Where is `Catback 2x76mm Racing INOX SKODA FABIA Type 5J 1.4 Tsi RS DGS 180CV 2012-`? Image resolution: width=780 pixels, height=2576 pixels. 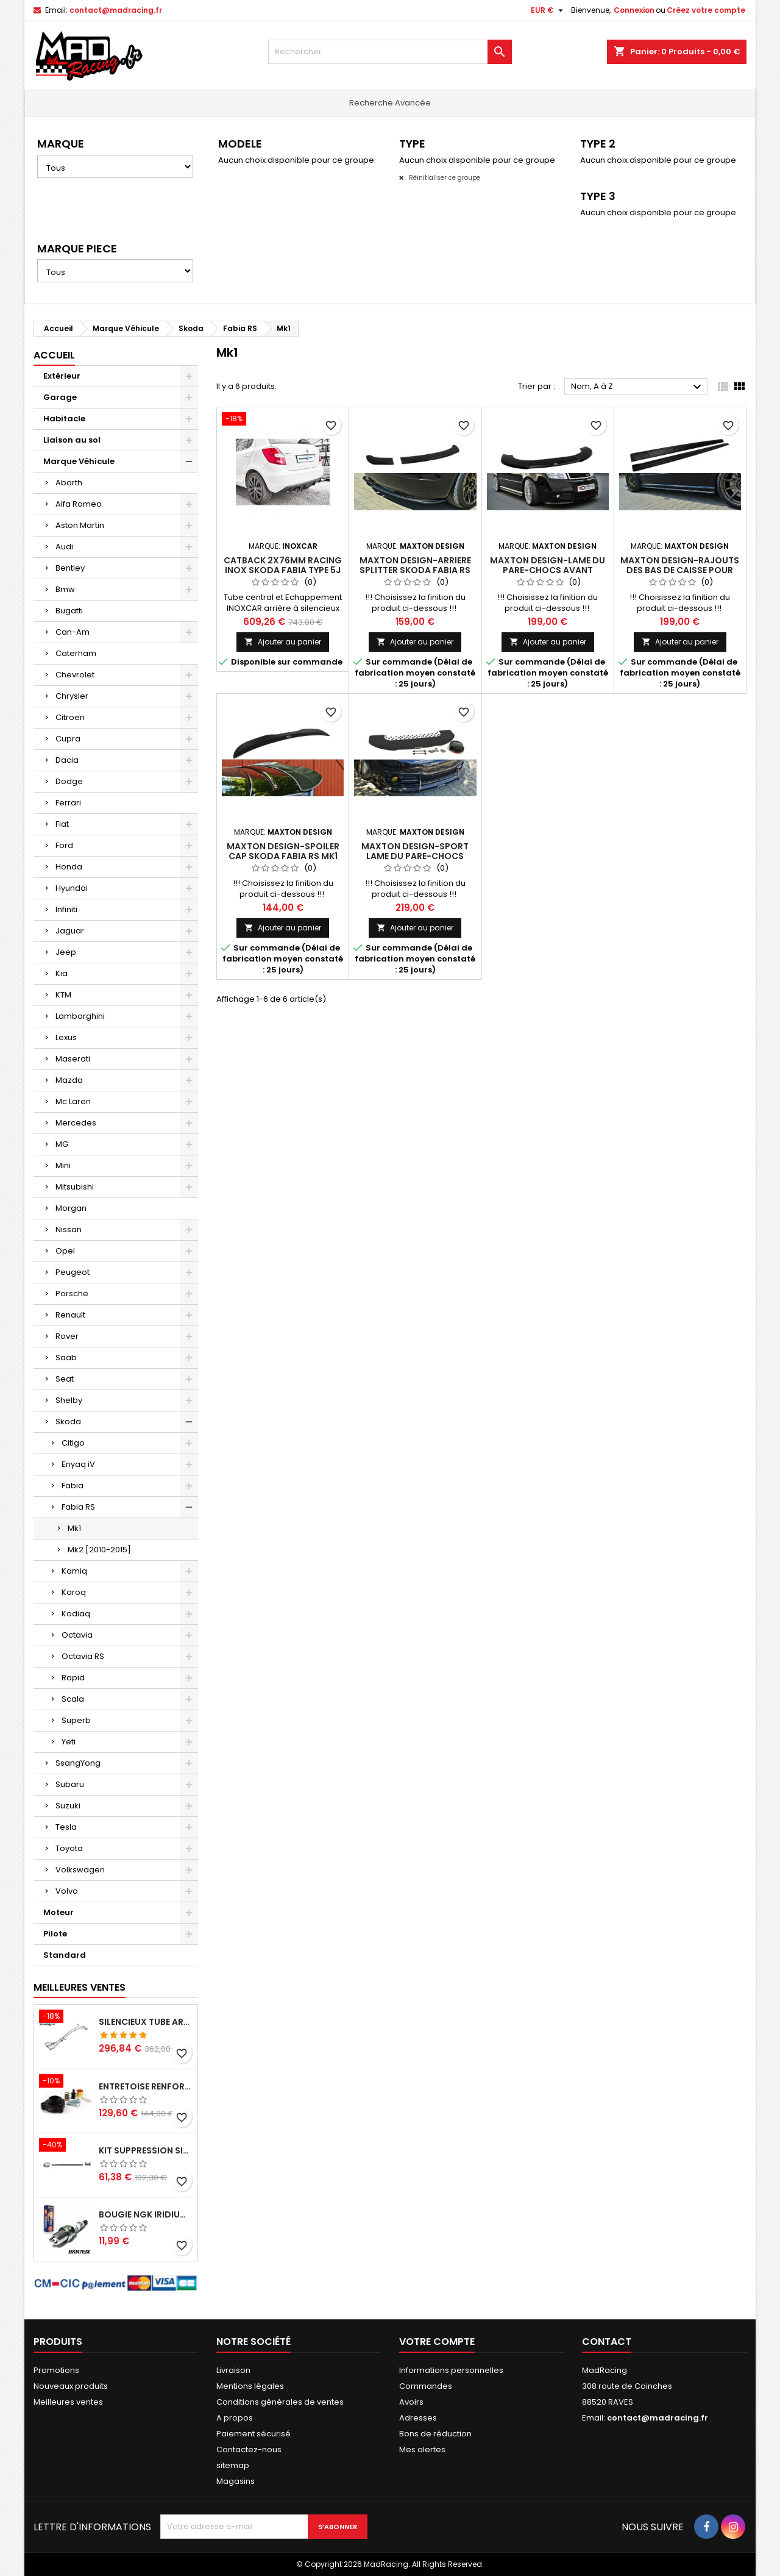
Catback 2x76mm Racing INOX SKODA FABIA Type 5J 1.4 Tsi RS DGS 180CV 2012- is located at coordinates (283, 570).